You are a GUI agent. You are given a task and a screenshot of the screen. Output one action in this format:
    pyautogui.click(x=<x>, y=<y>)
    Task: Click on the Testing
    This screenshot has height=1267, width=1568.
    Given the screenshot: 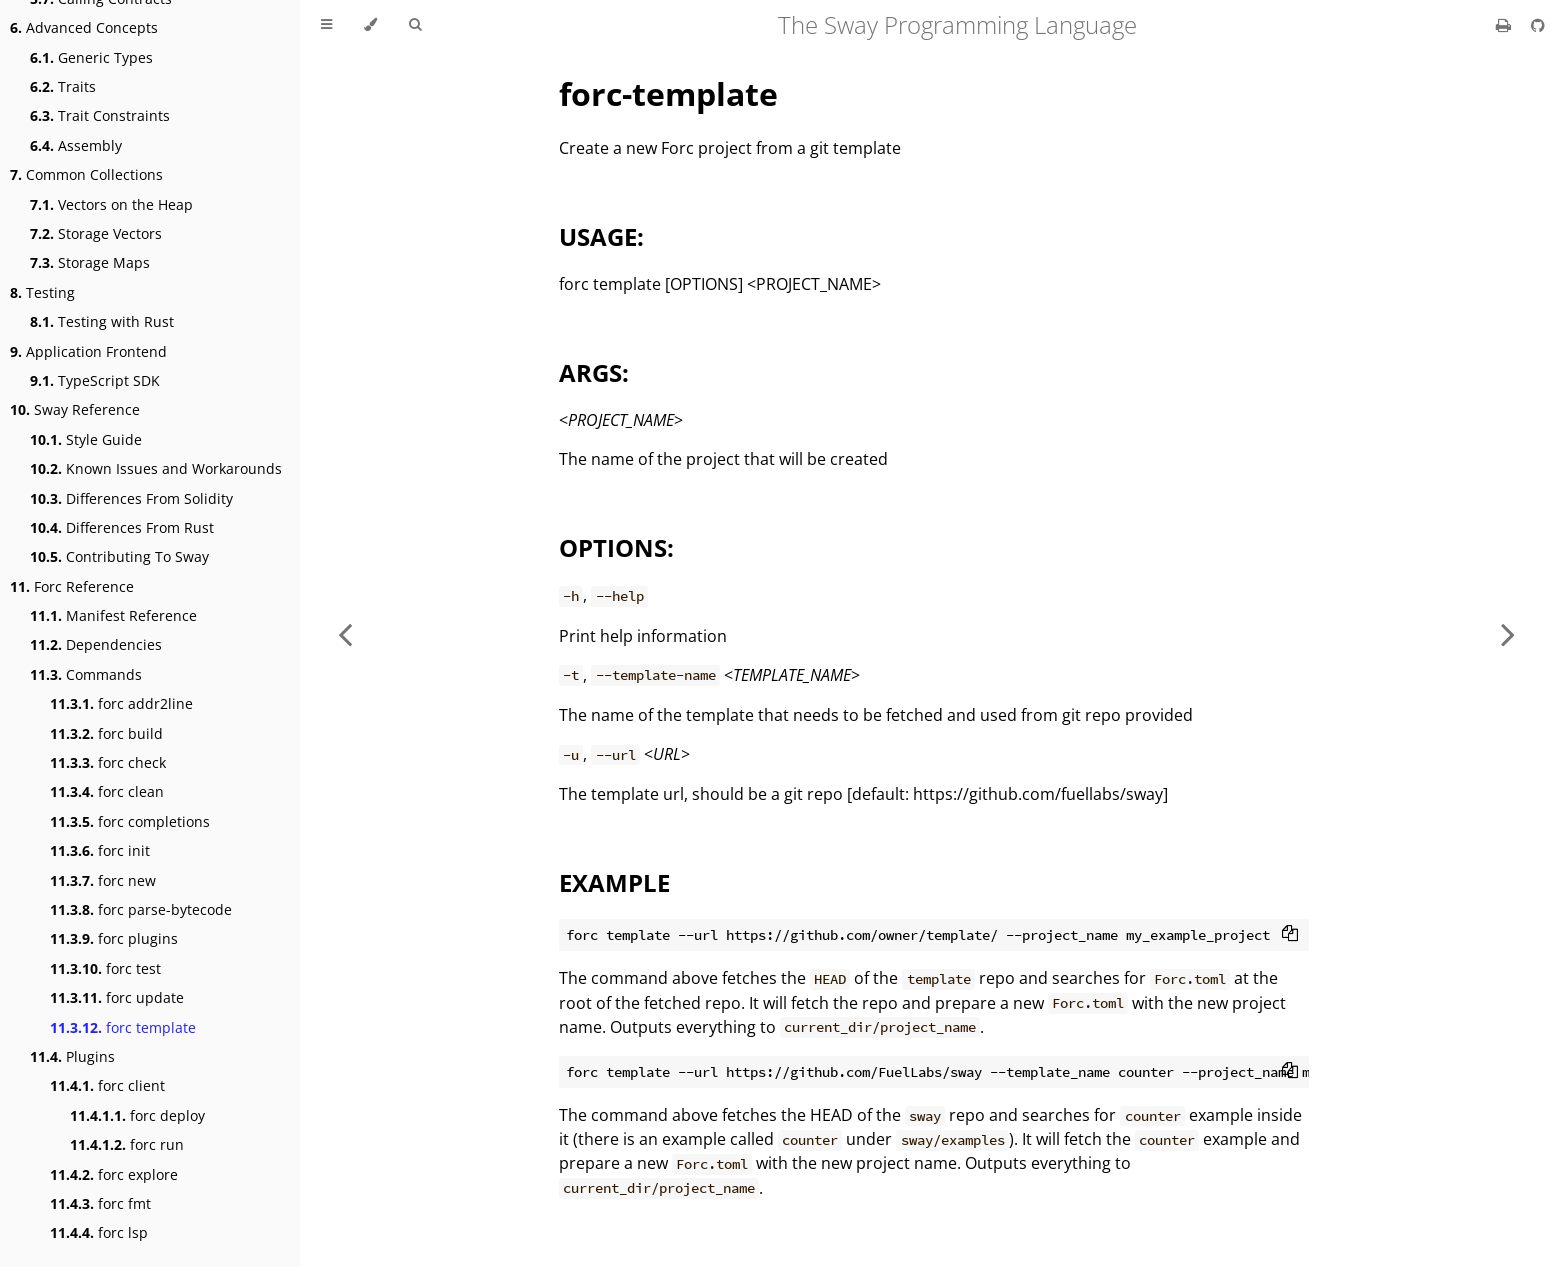 What is the action you would take?
    pyautogui.click(x=42, y=292)
    